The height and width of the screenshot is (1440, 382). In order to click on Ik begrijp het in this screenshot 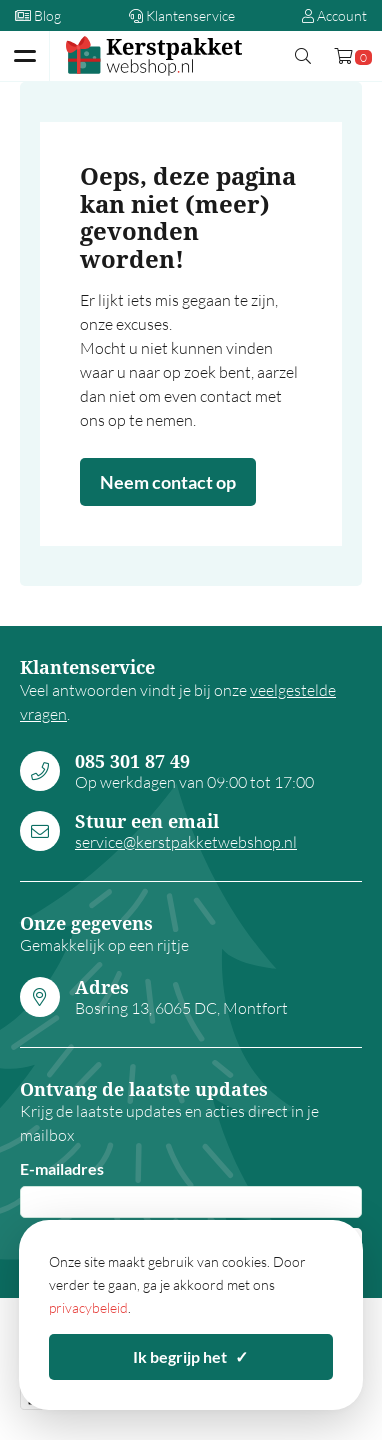, I will do `click(190, 1356)`.